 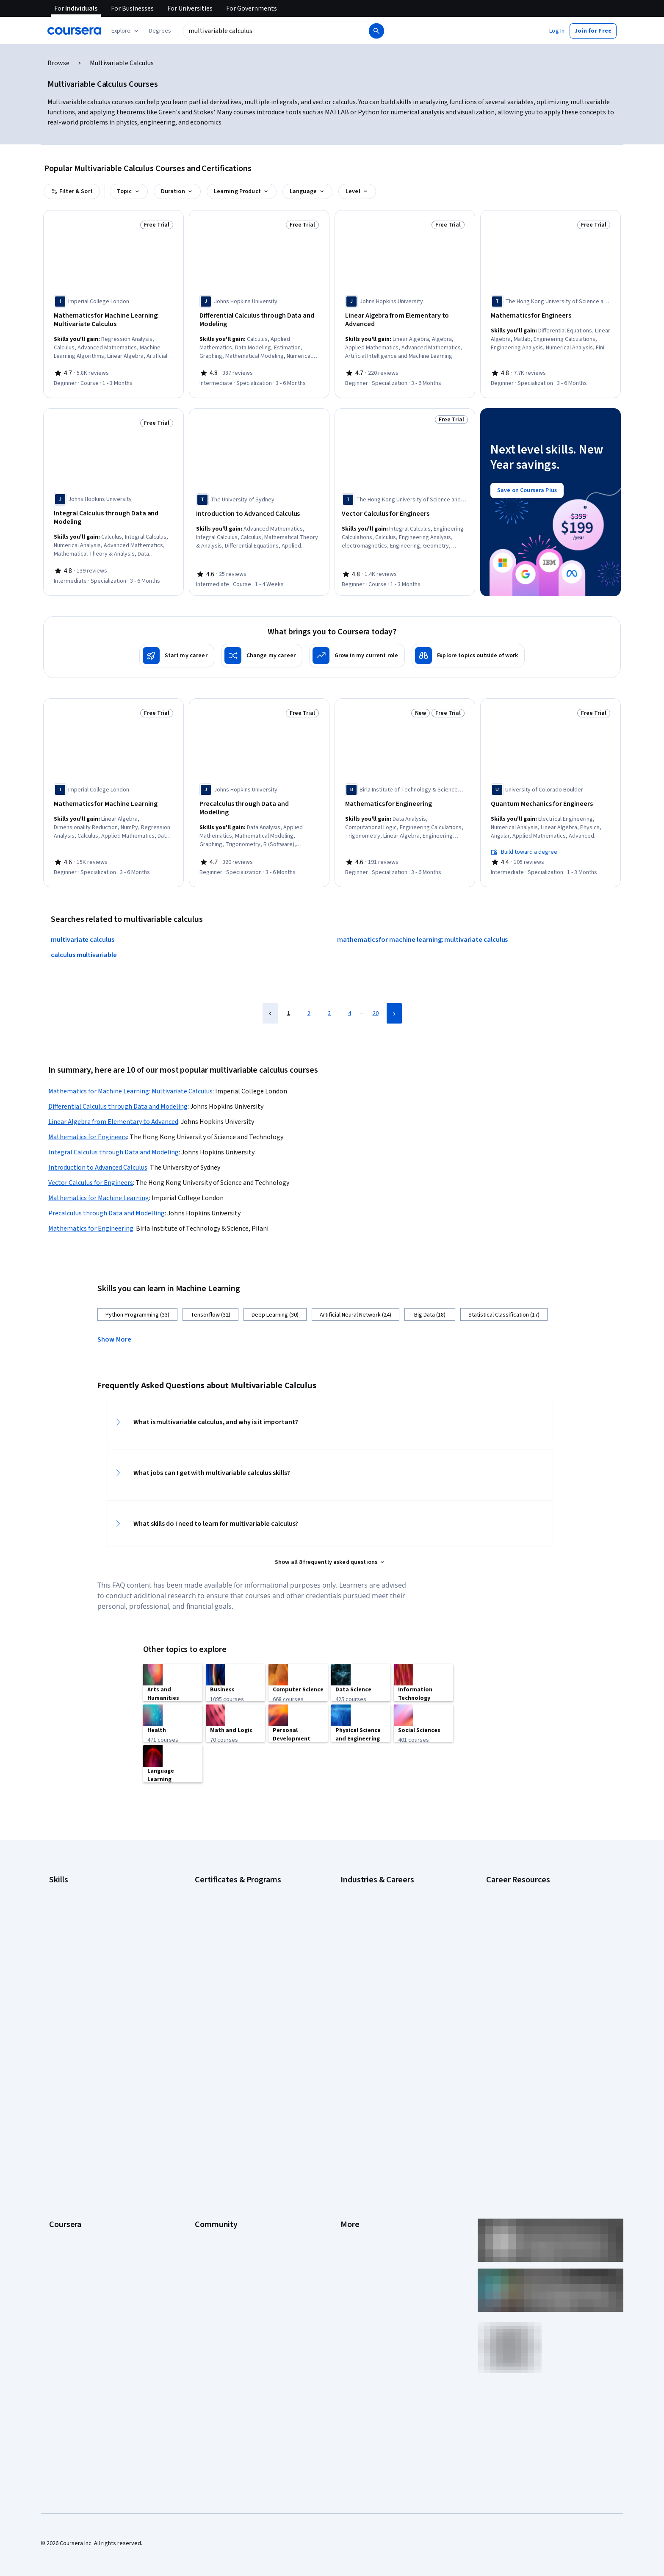 I want to click on Beta Testers, so click(x=211, y=2078).